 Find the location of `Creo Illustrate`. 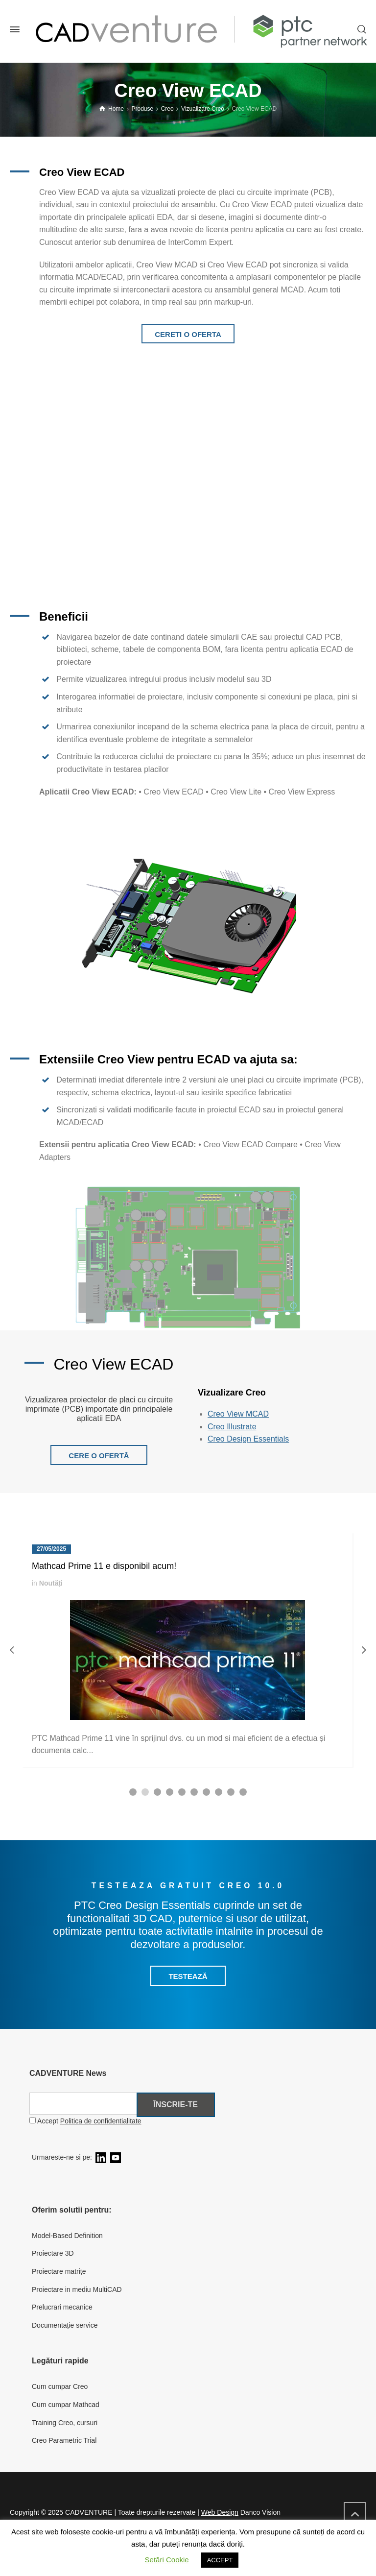

Creo Illustrate is located at coordinates (232, 1426).